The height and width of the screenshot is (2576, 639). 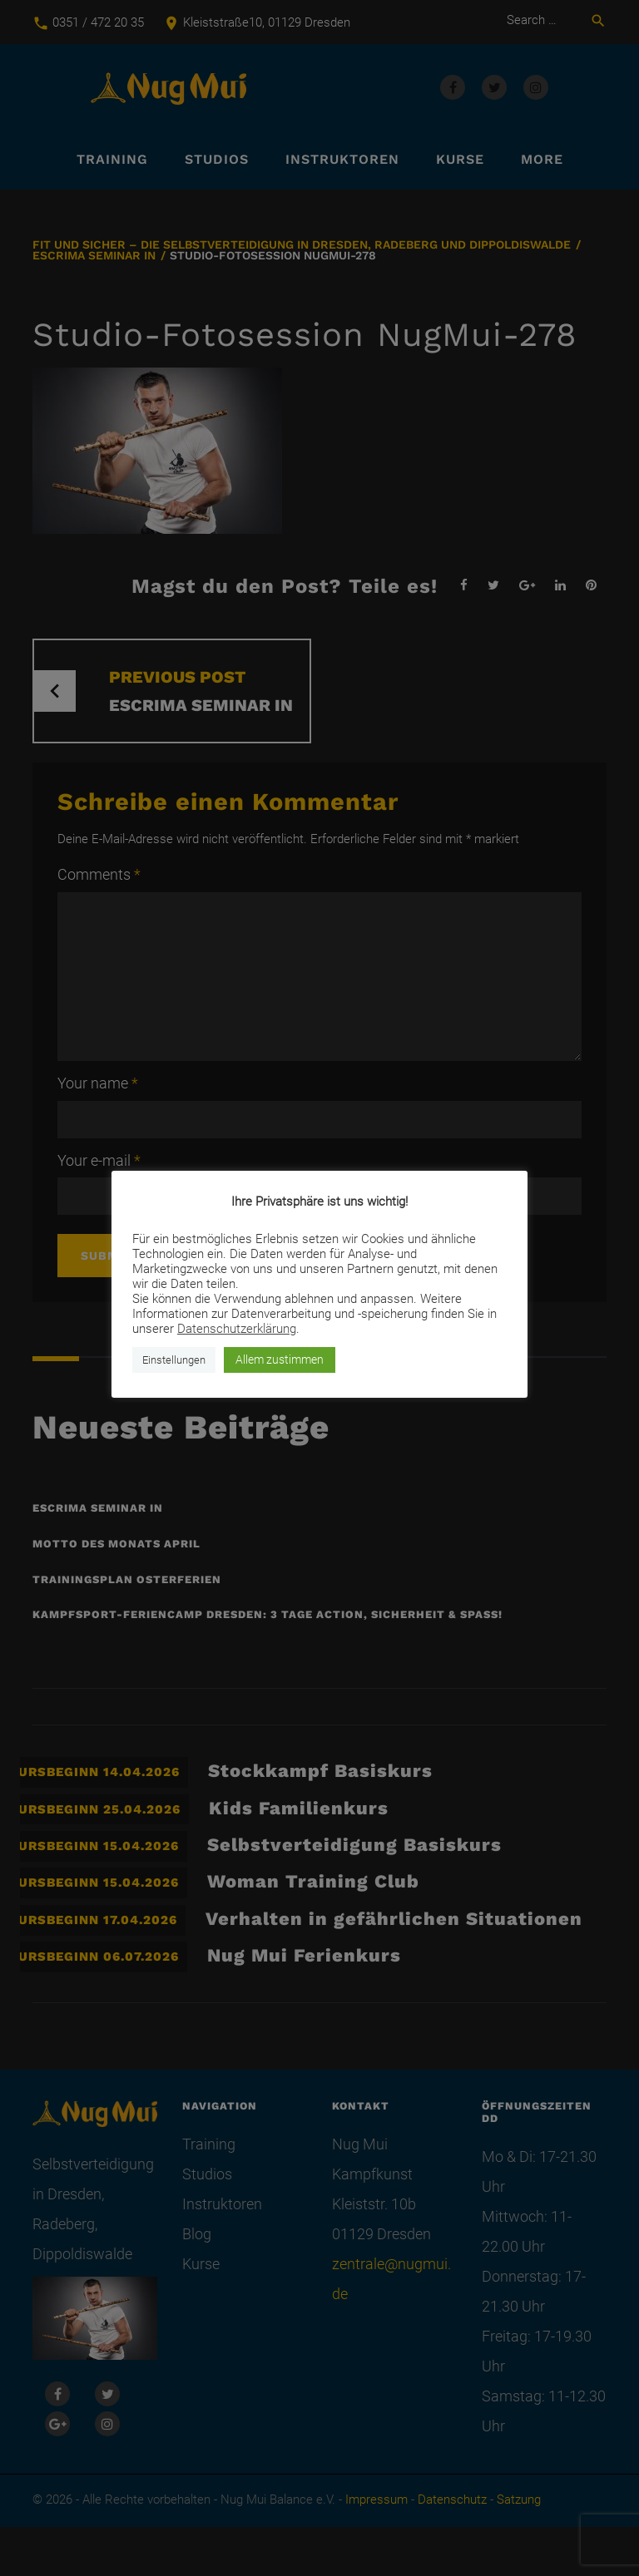 I want to click on Allem zustimmen [button], so click(x=279, y=1359).